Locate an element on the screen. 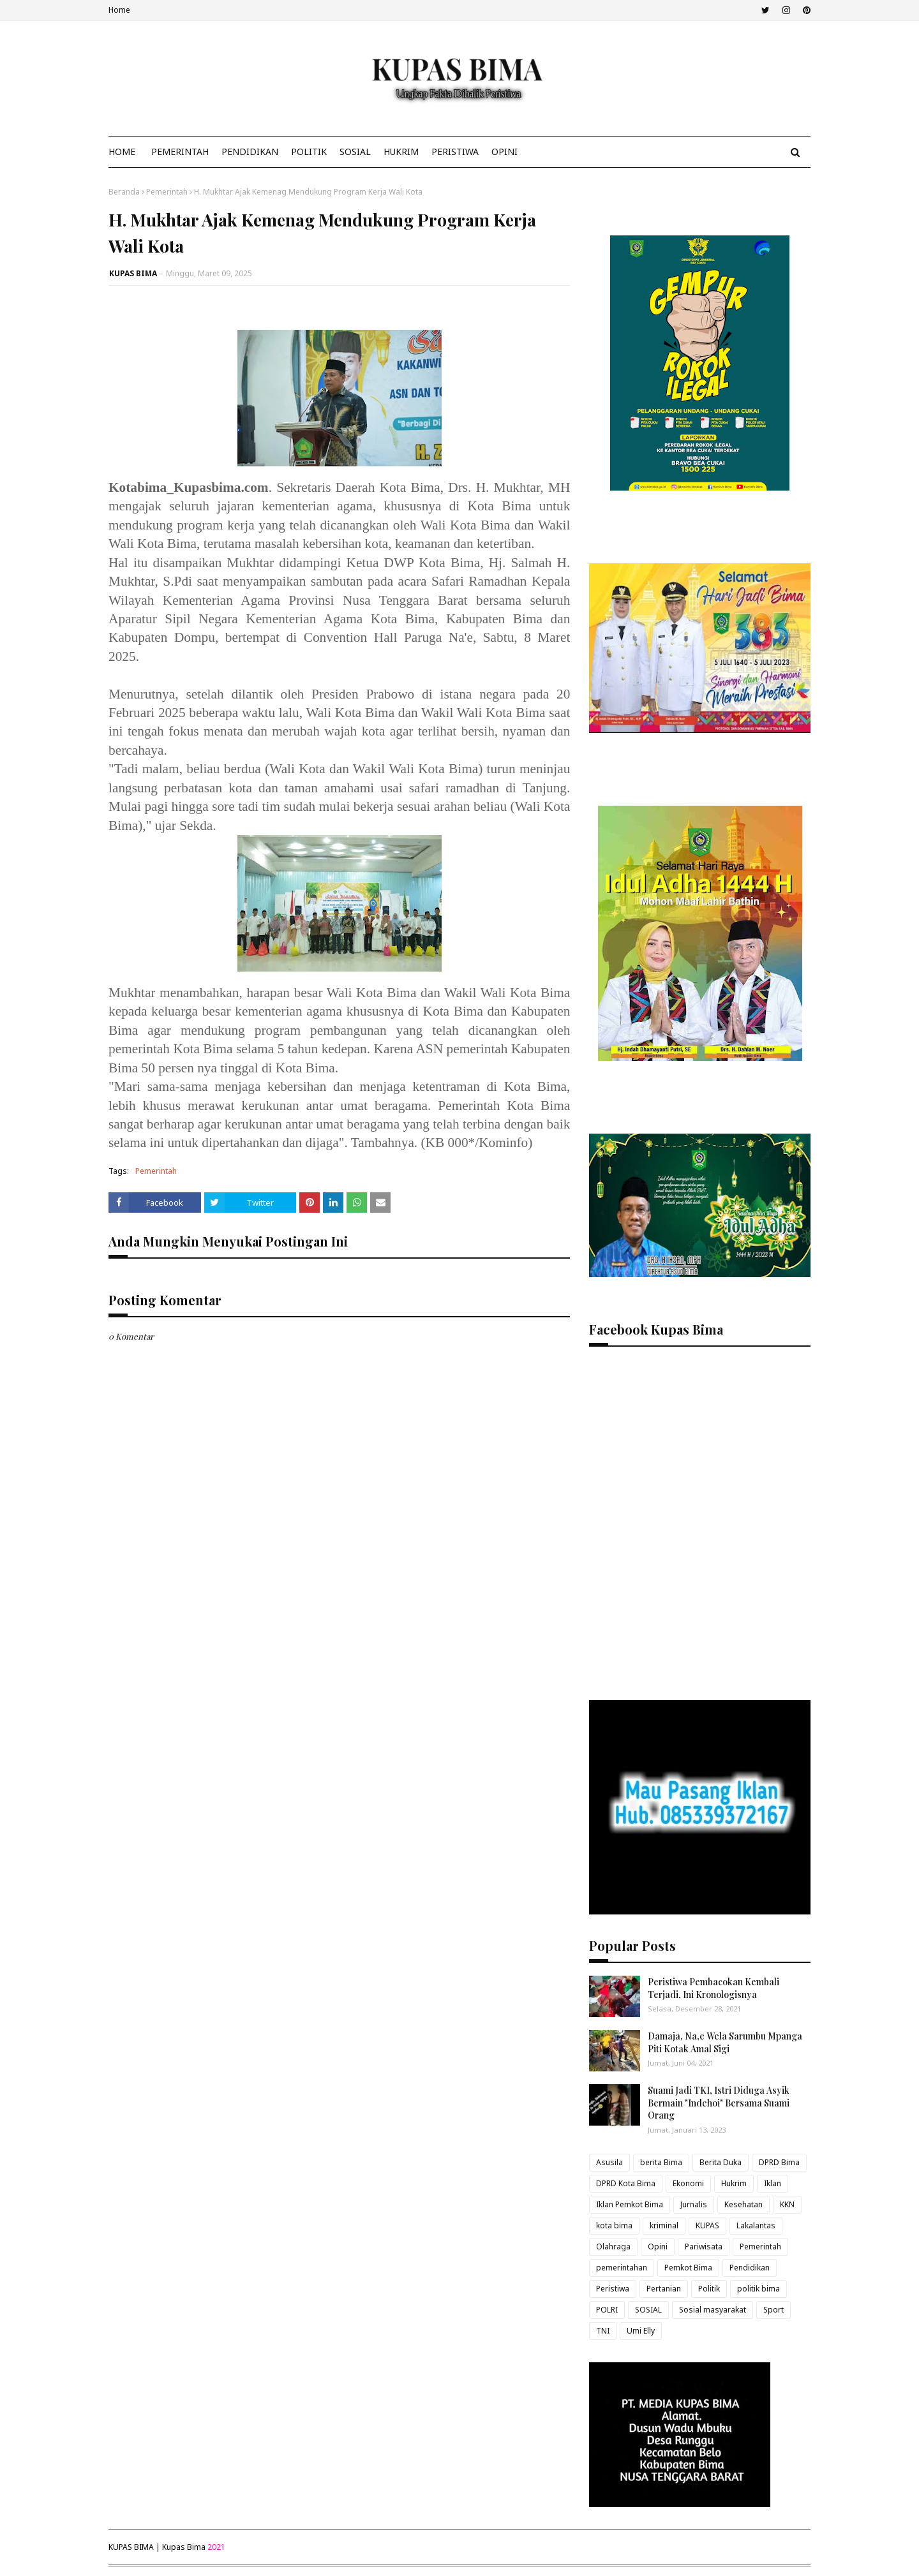  Pariwisata is located at coordinates (703, 2246).